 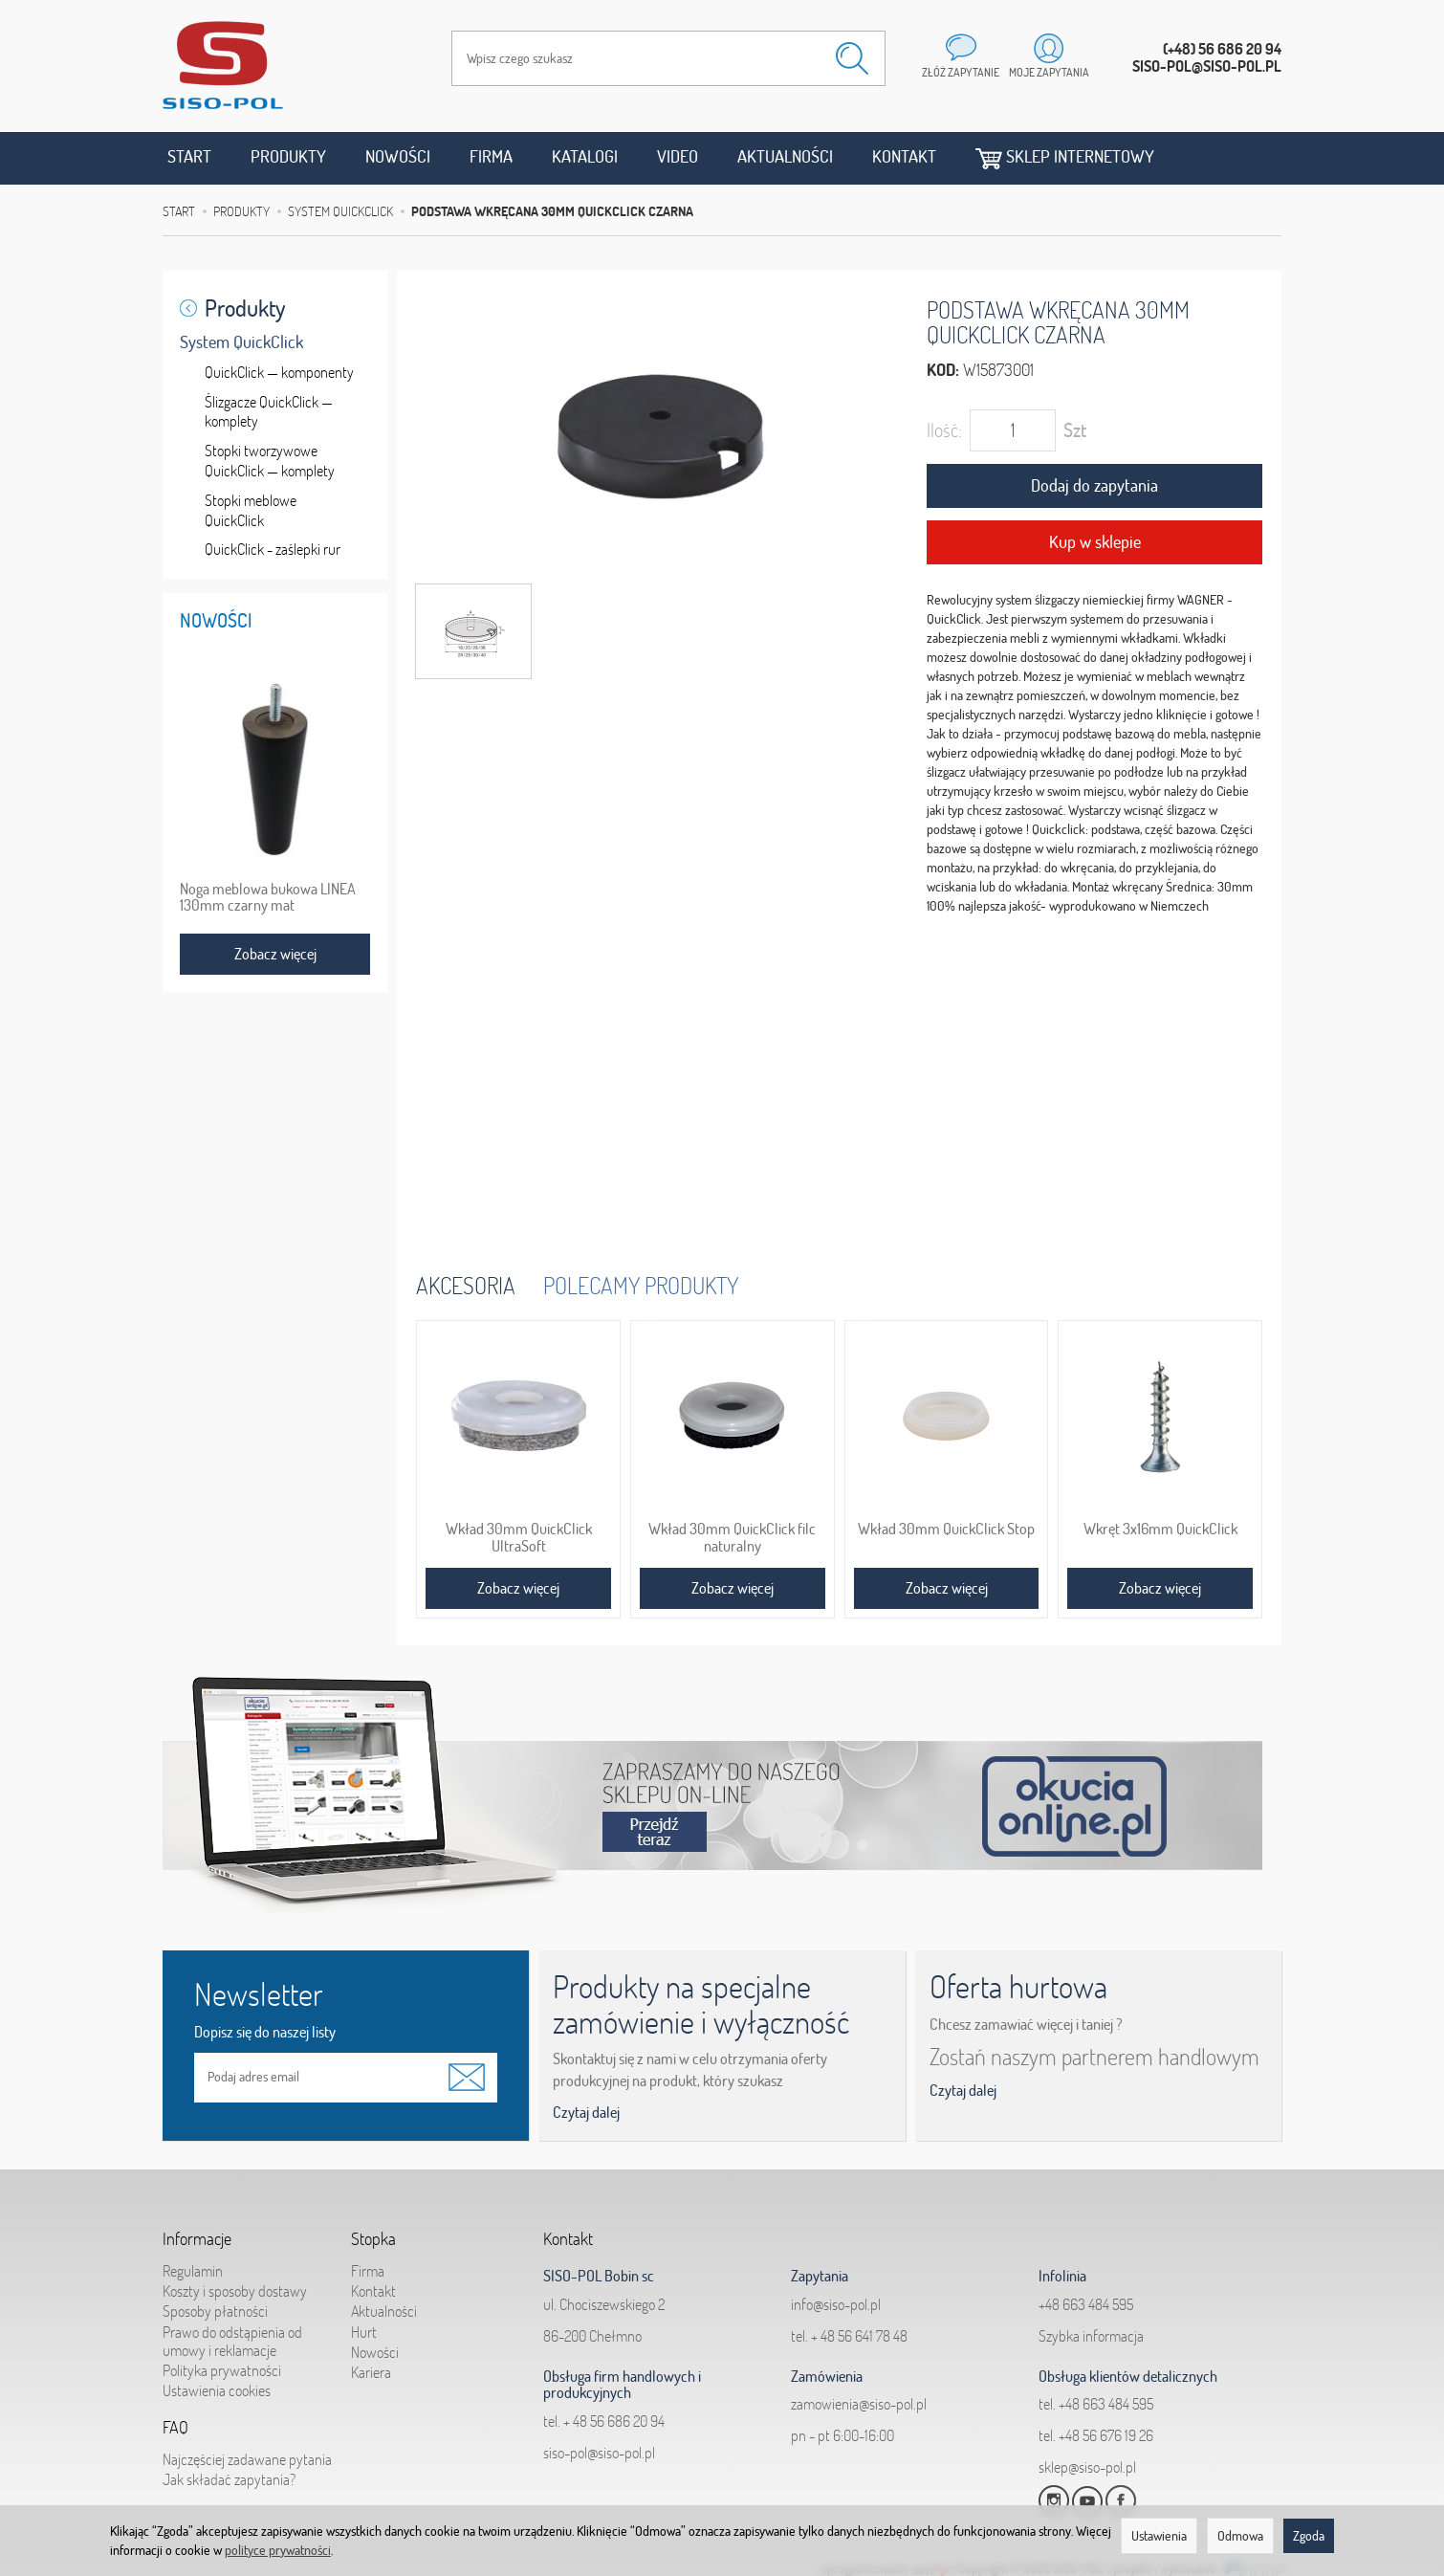 What do you see at coordinates (640, 1285) in the screenshot?
I see `Polecamy produkty` at bounding box center [640, 1285].